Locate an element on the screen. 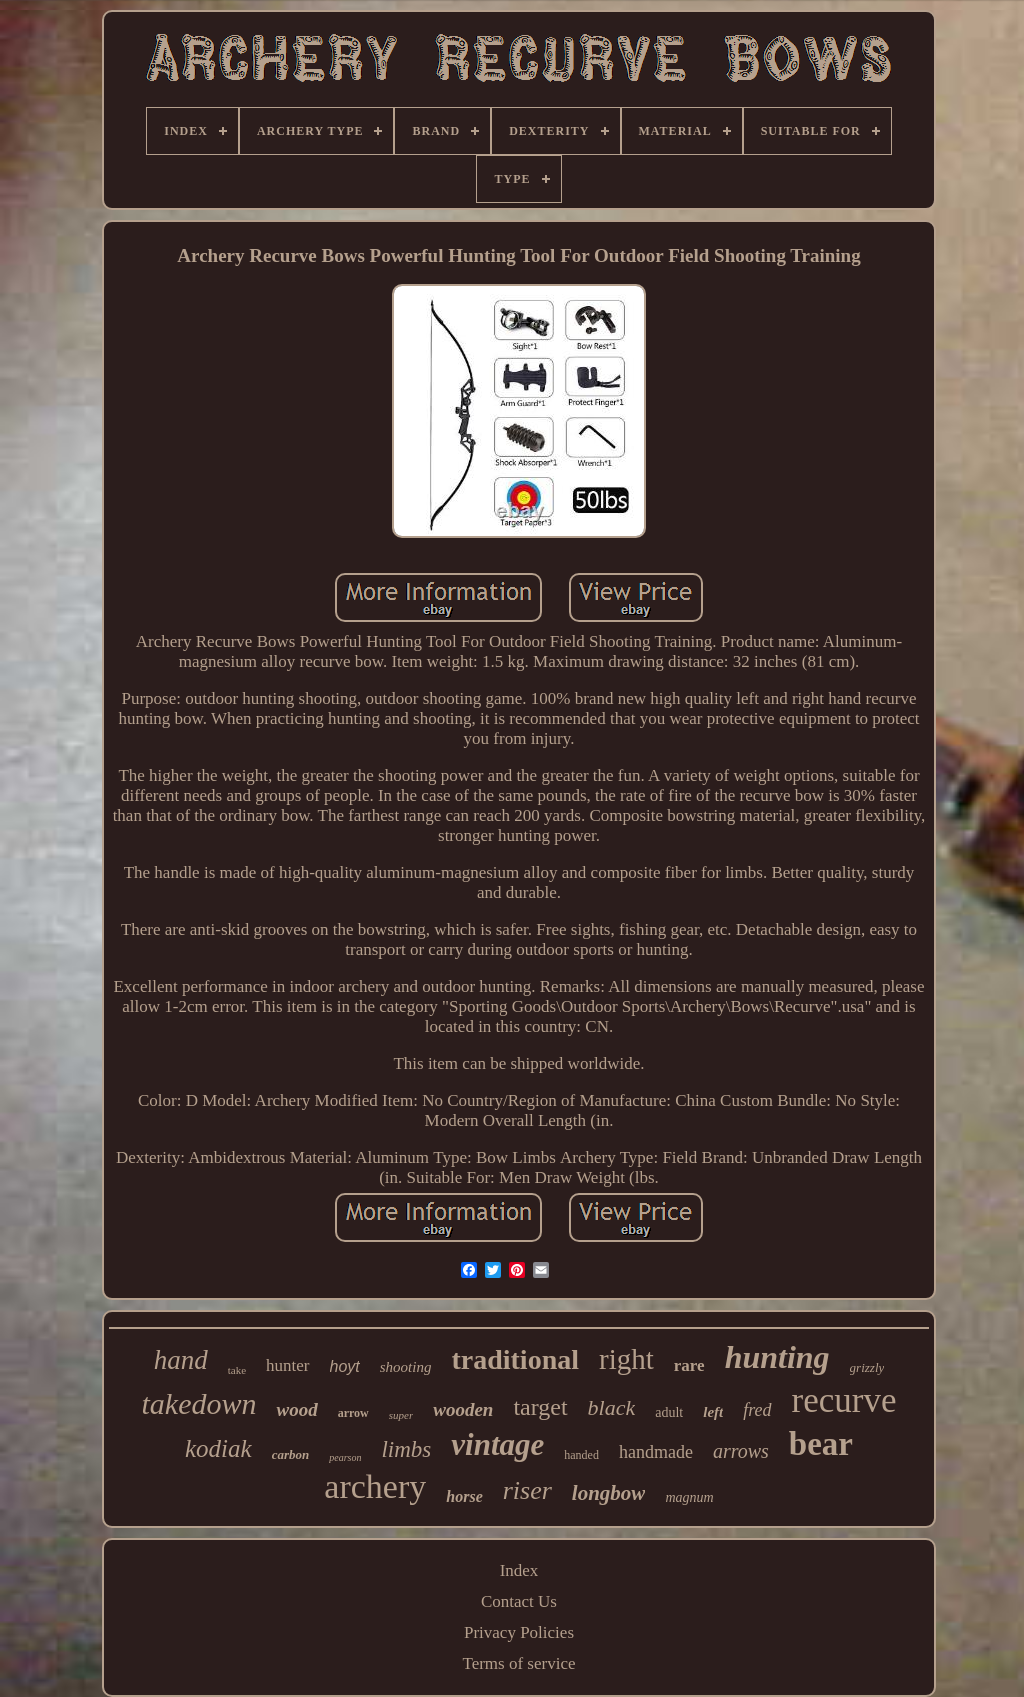 The width and height of the screenshot is (1024, 1697). arrow is located at coordinates (353, 1413).